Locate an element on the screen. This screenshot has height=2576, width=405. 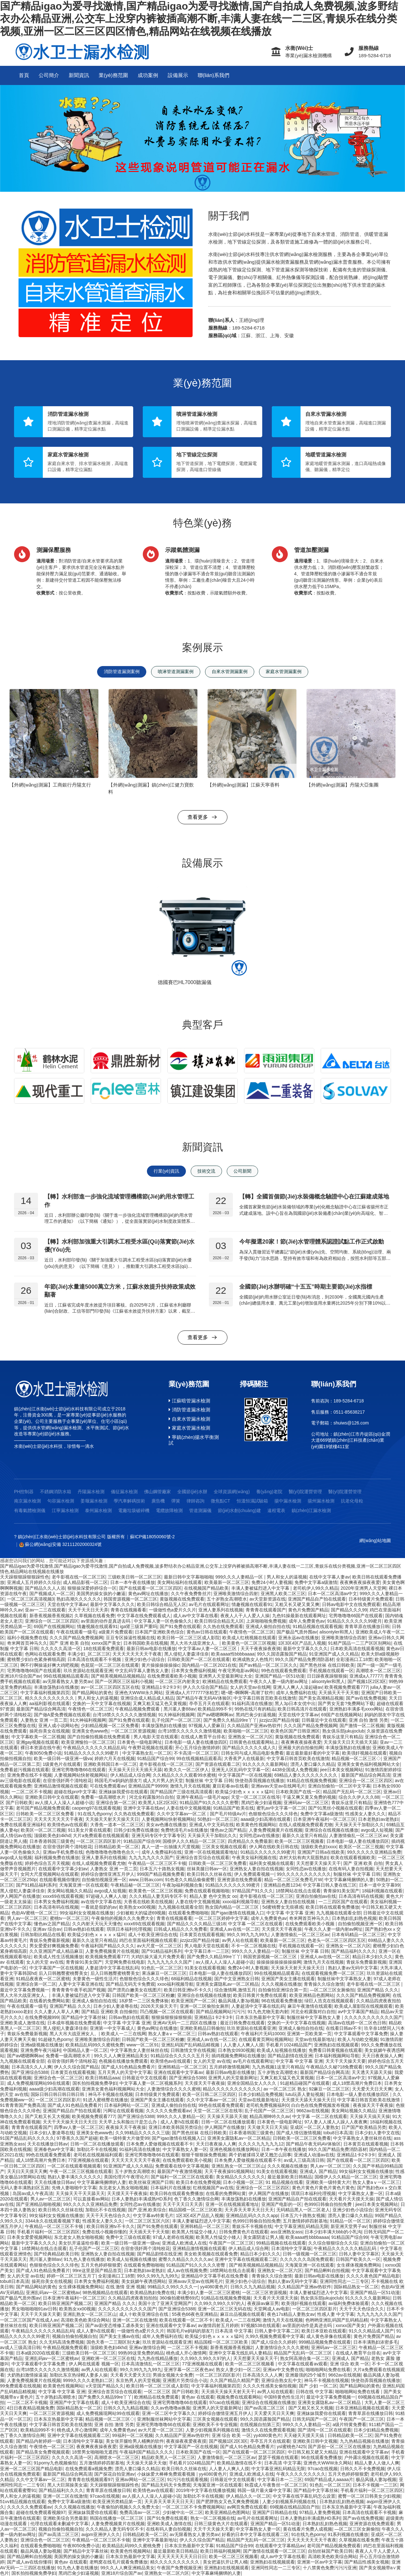
av男人站在线观看 is located at coordinates (240, 1940).